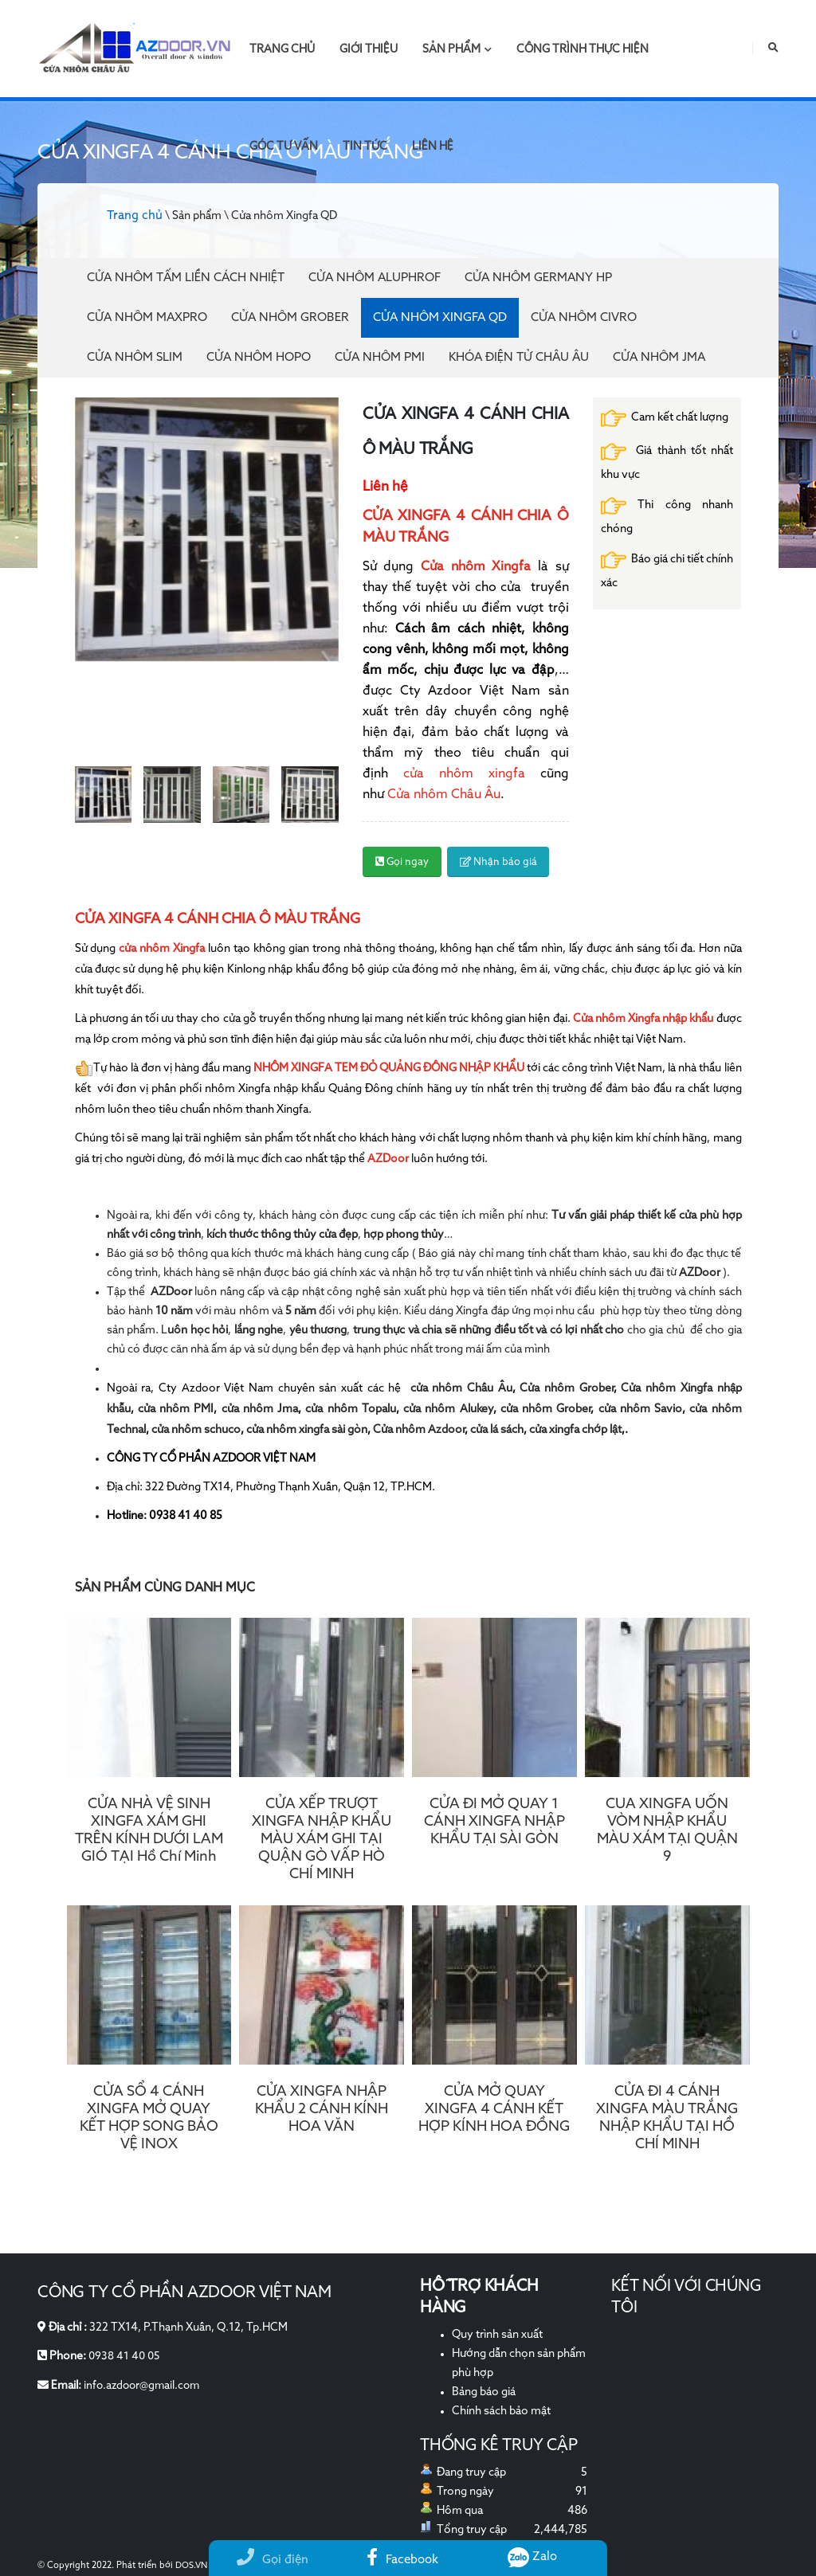 This screenshot has width=816, height=2576. Describe the element at coordinates (147, 317) in the screenshot. I see `Cửa nhôm Maxpro` at that location.